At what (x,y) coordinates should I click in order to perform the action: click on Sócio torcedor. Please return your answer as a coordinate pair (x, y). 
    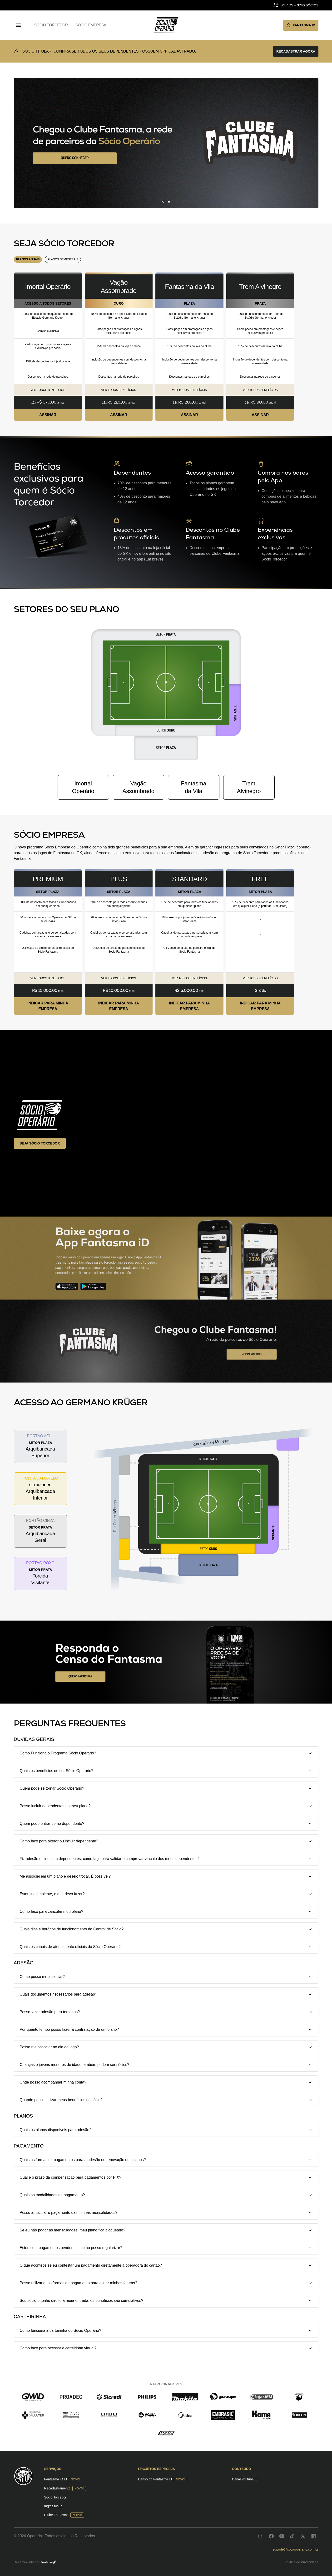
    Looking at the image, I should click on (51, 25).